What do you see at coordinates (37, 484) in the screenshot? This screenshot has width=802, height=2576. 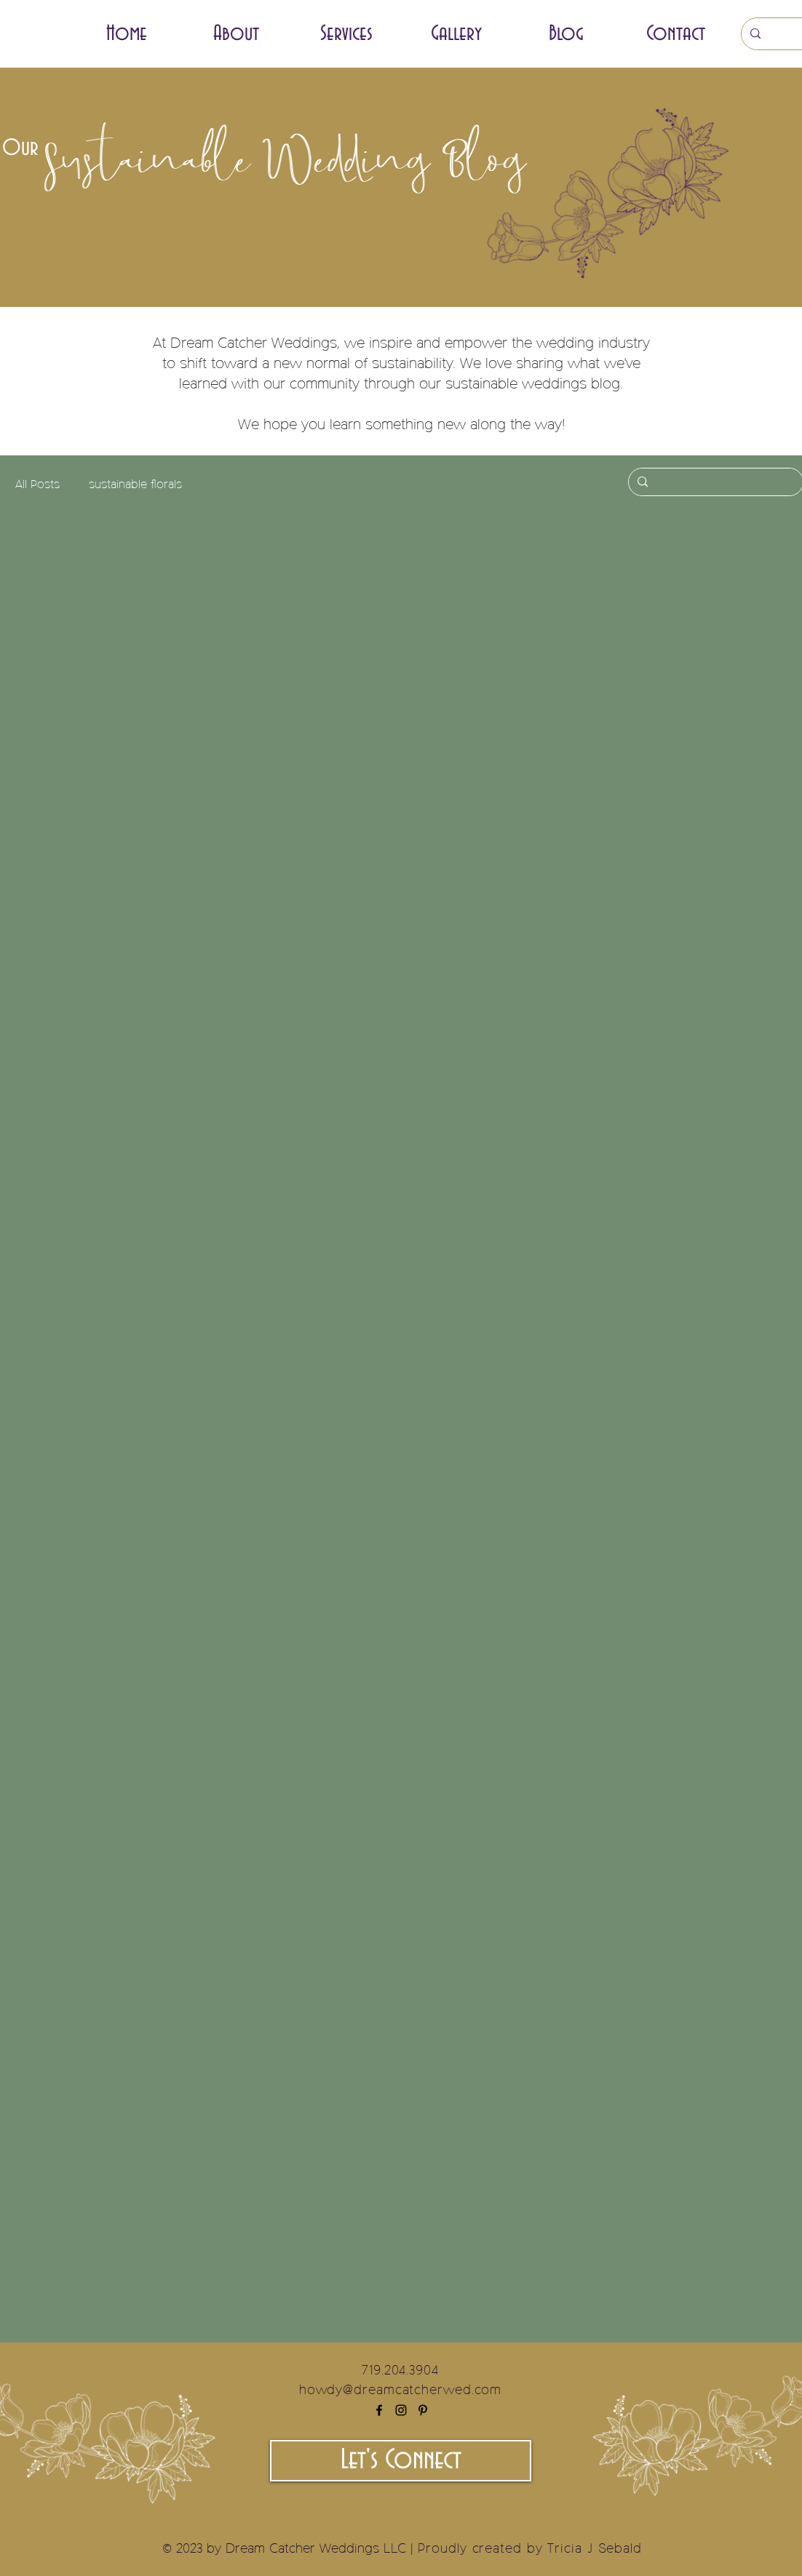 I see `All Posts` at bounding box center [37, 484].